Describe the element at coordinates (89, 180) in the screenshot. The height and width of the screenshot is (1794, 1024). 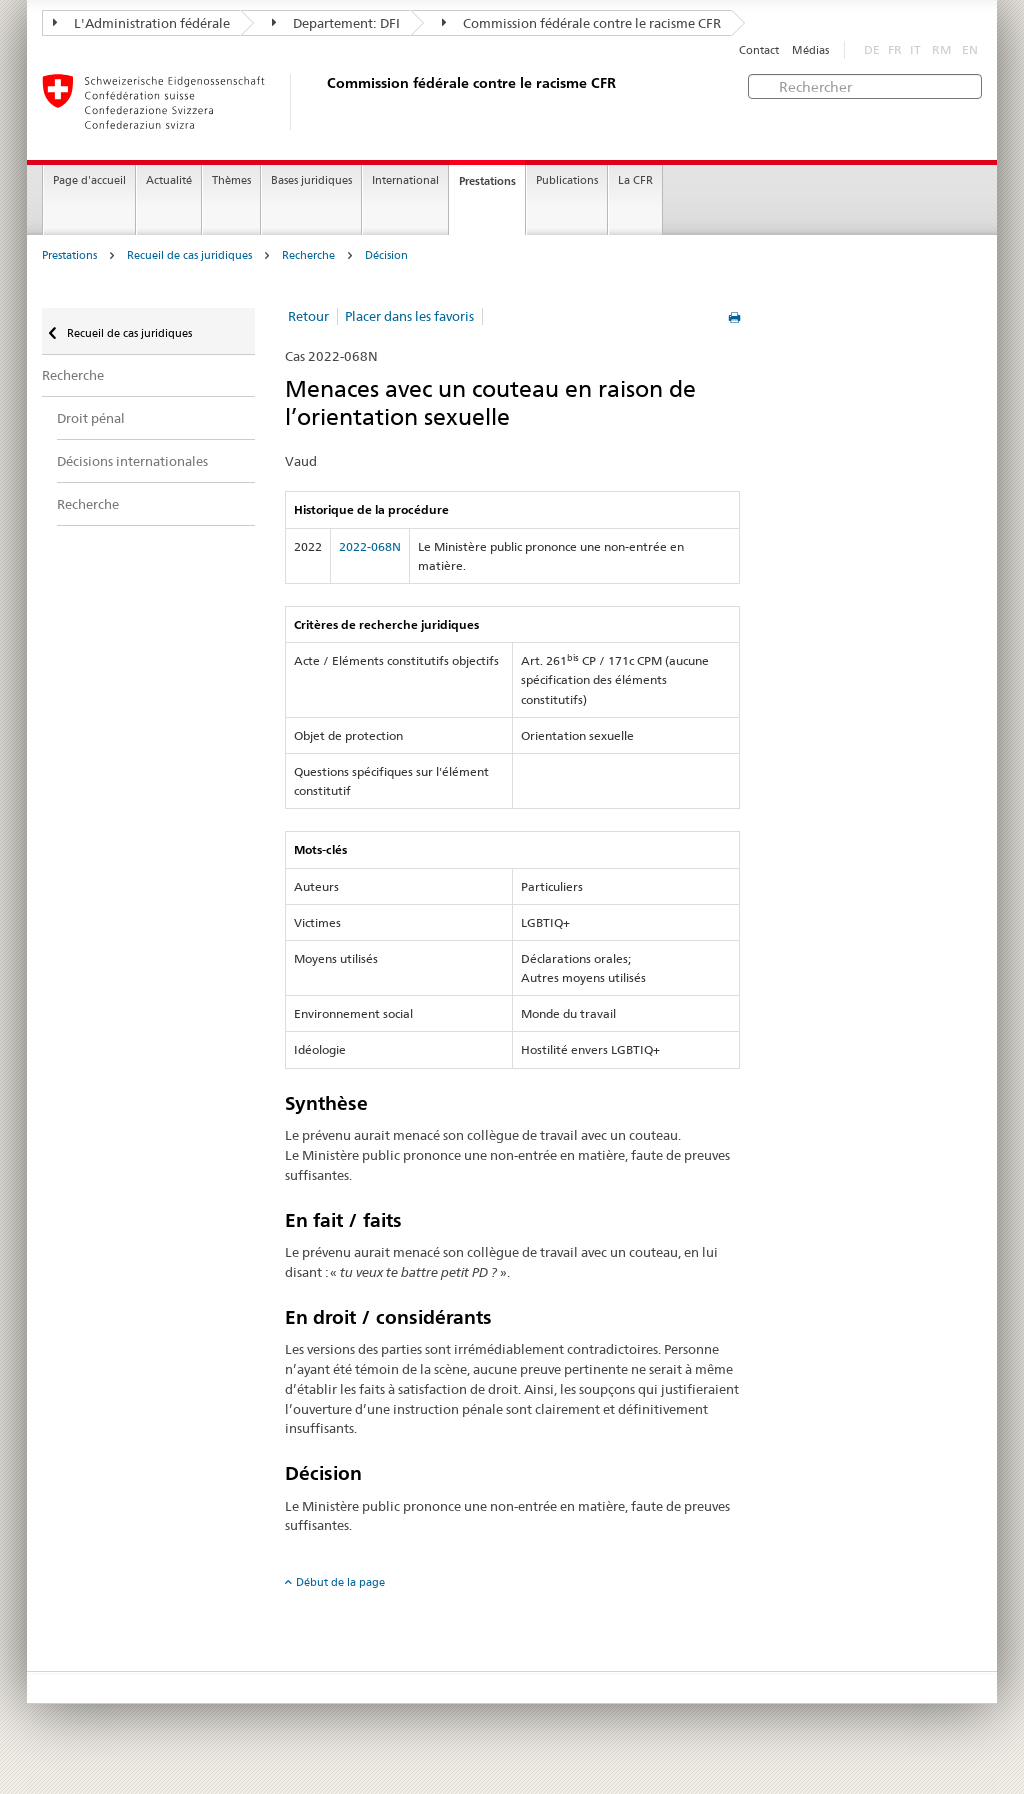
I see `Page d'accueil` at that location.